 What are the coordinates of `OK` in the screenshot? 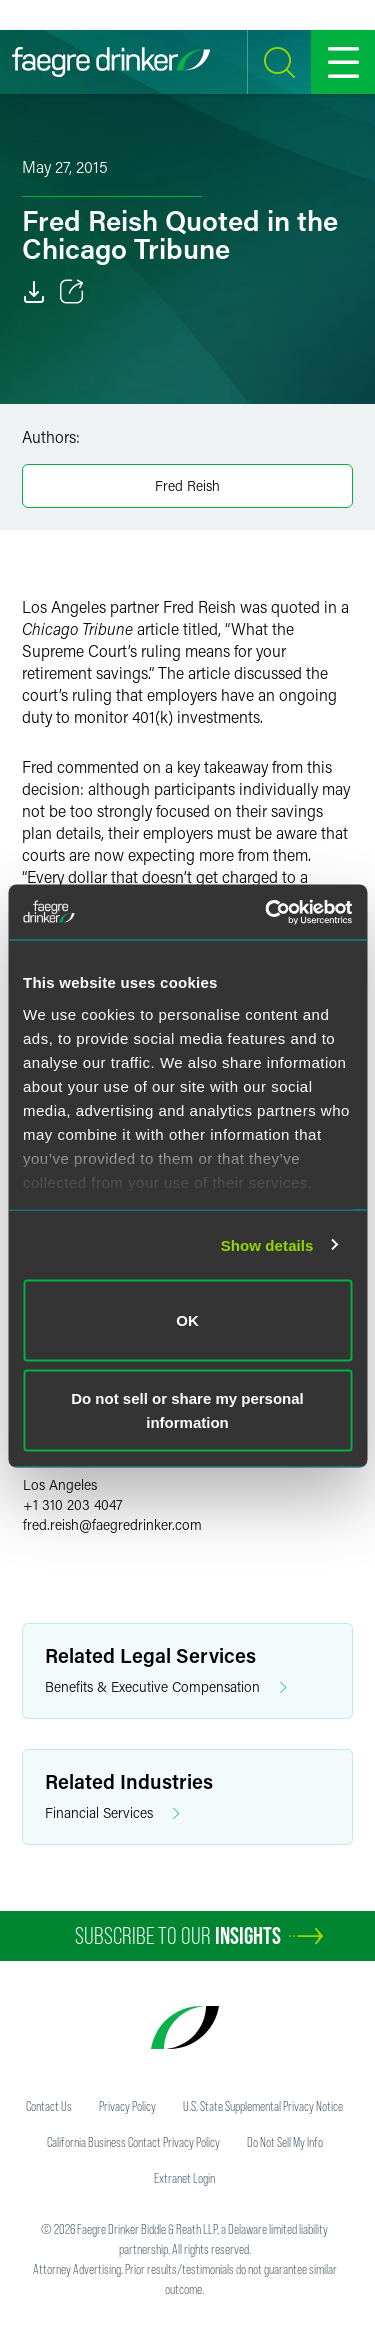 It's located at (187, 1320).